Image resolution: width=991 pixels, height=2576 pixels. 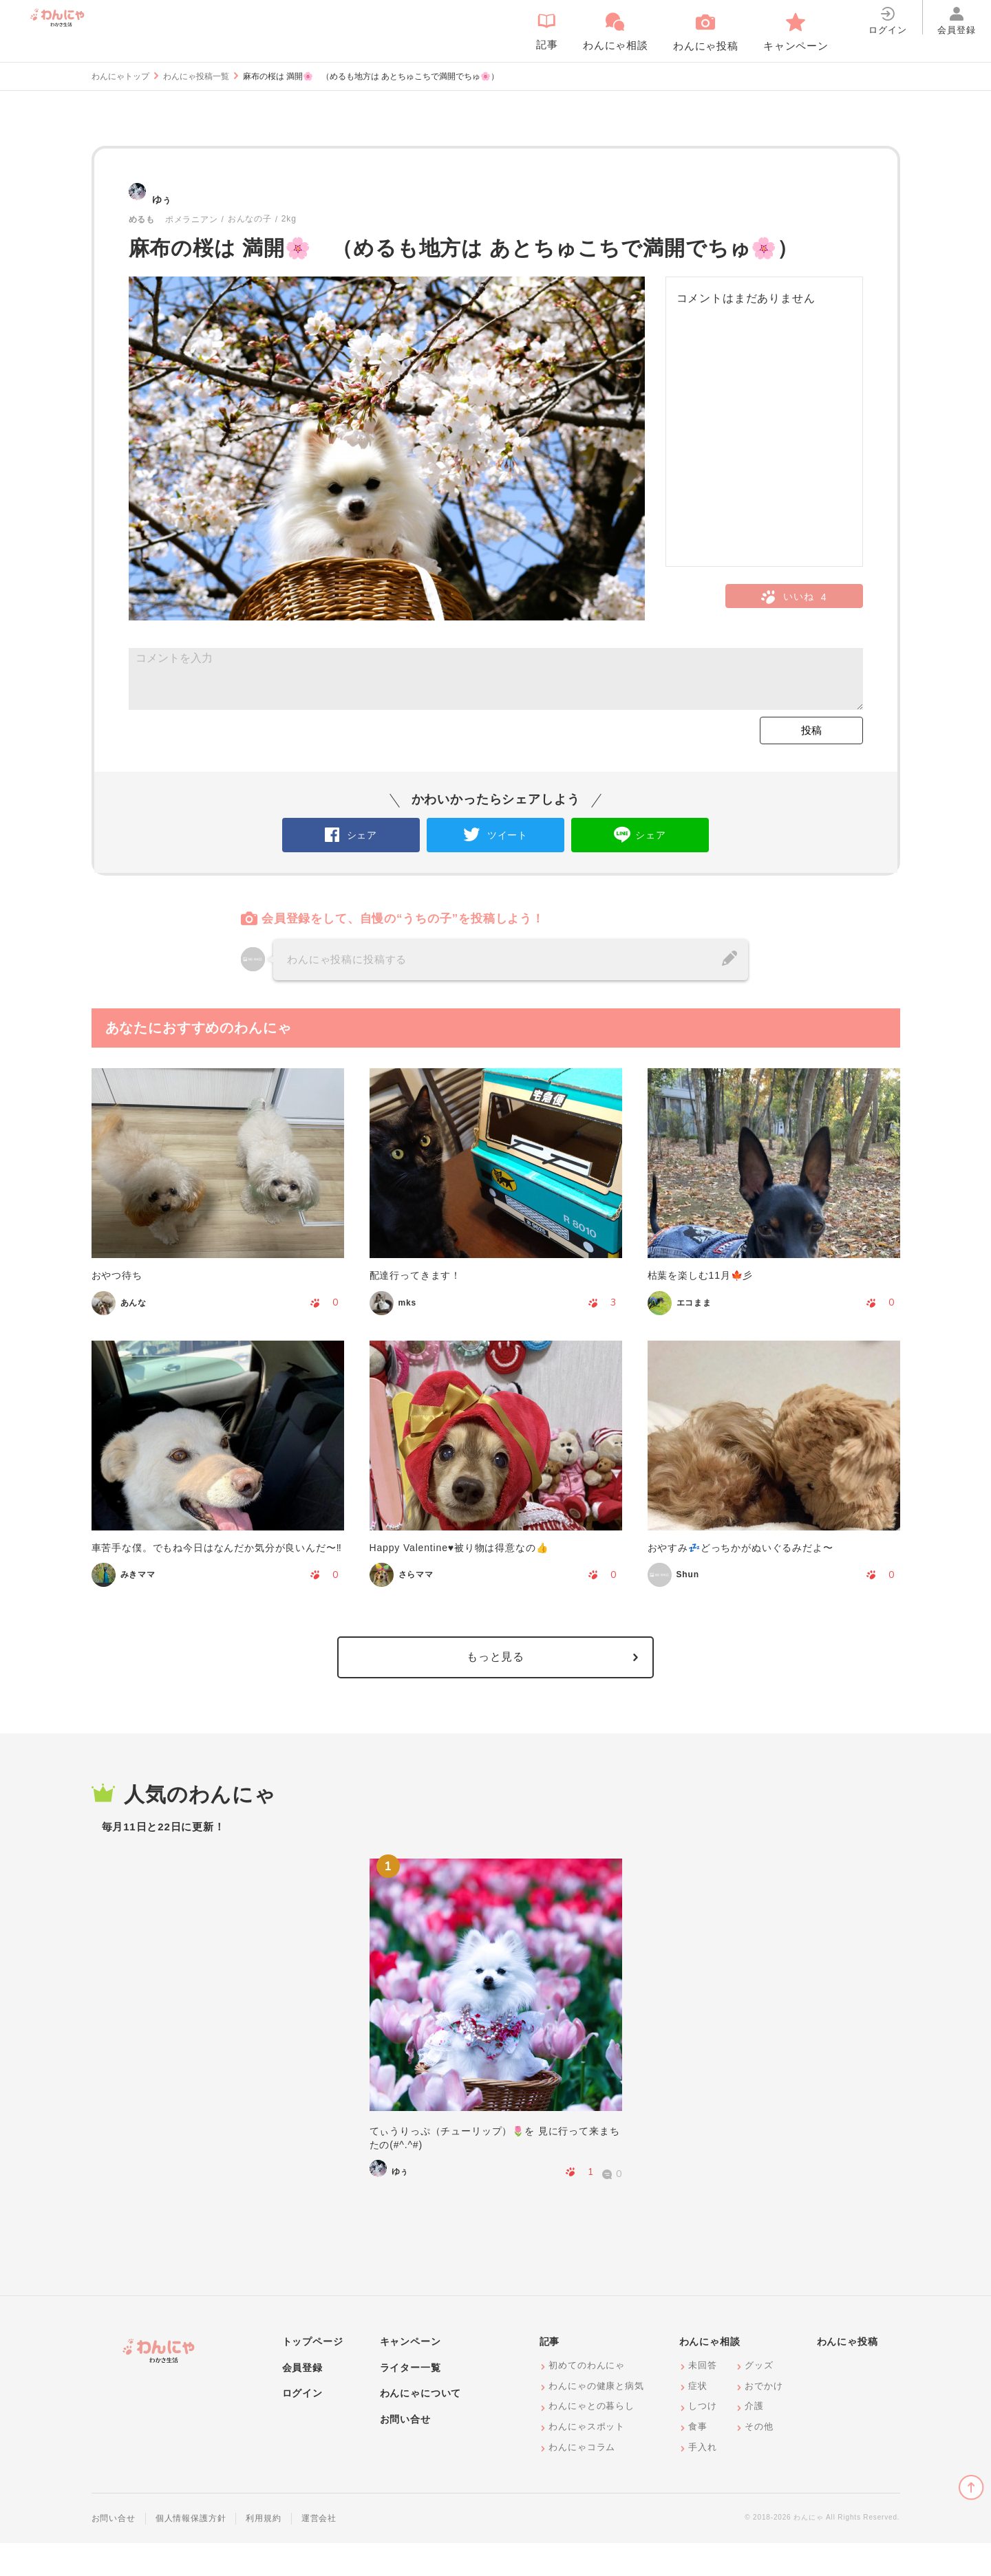 I want to click on わんにゃ投稿一覧, so click(x=196, y=76).